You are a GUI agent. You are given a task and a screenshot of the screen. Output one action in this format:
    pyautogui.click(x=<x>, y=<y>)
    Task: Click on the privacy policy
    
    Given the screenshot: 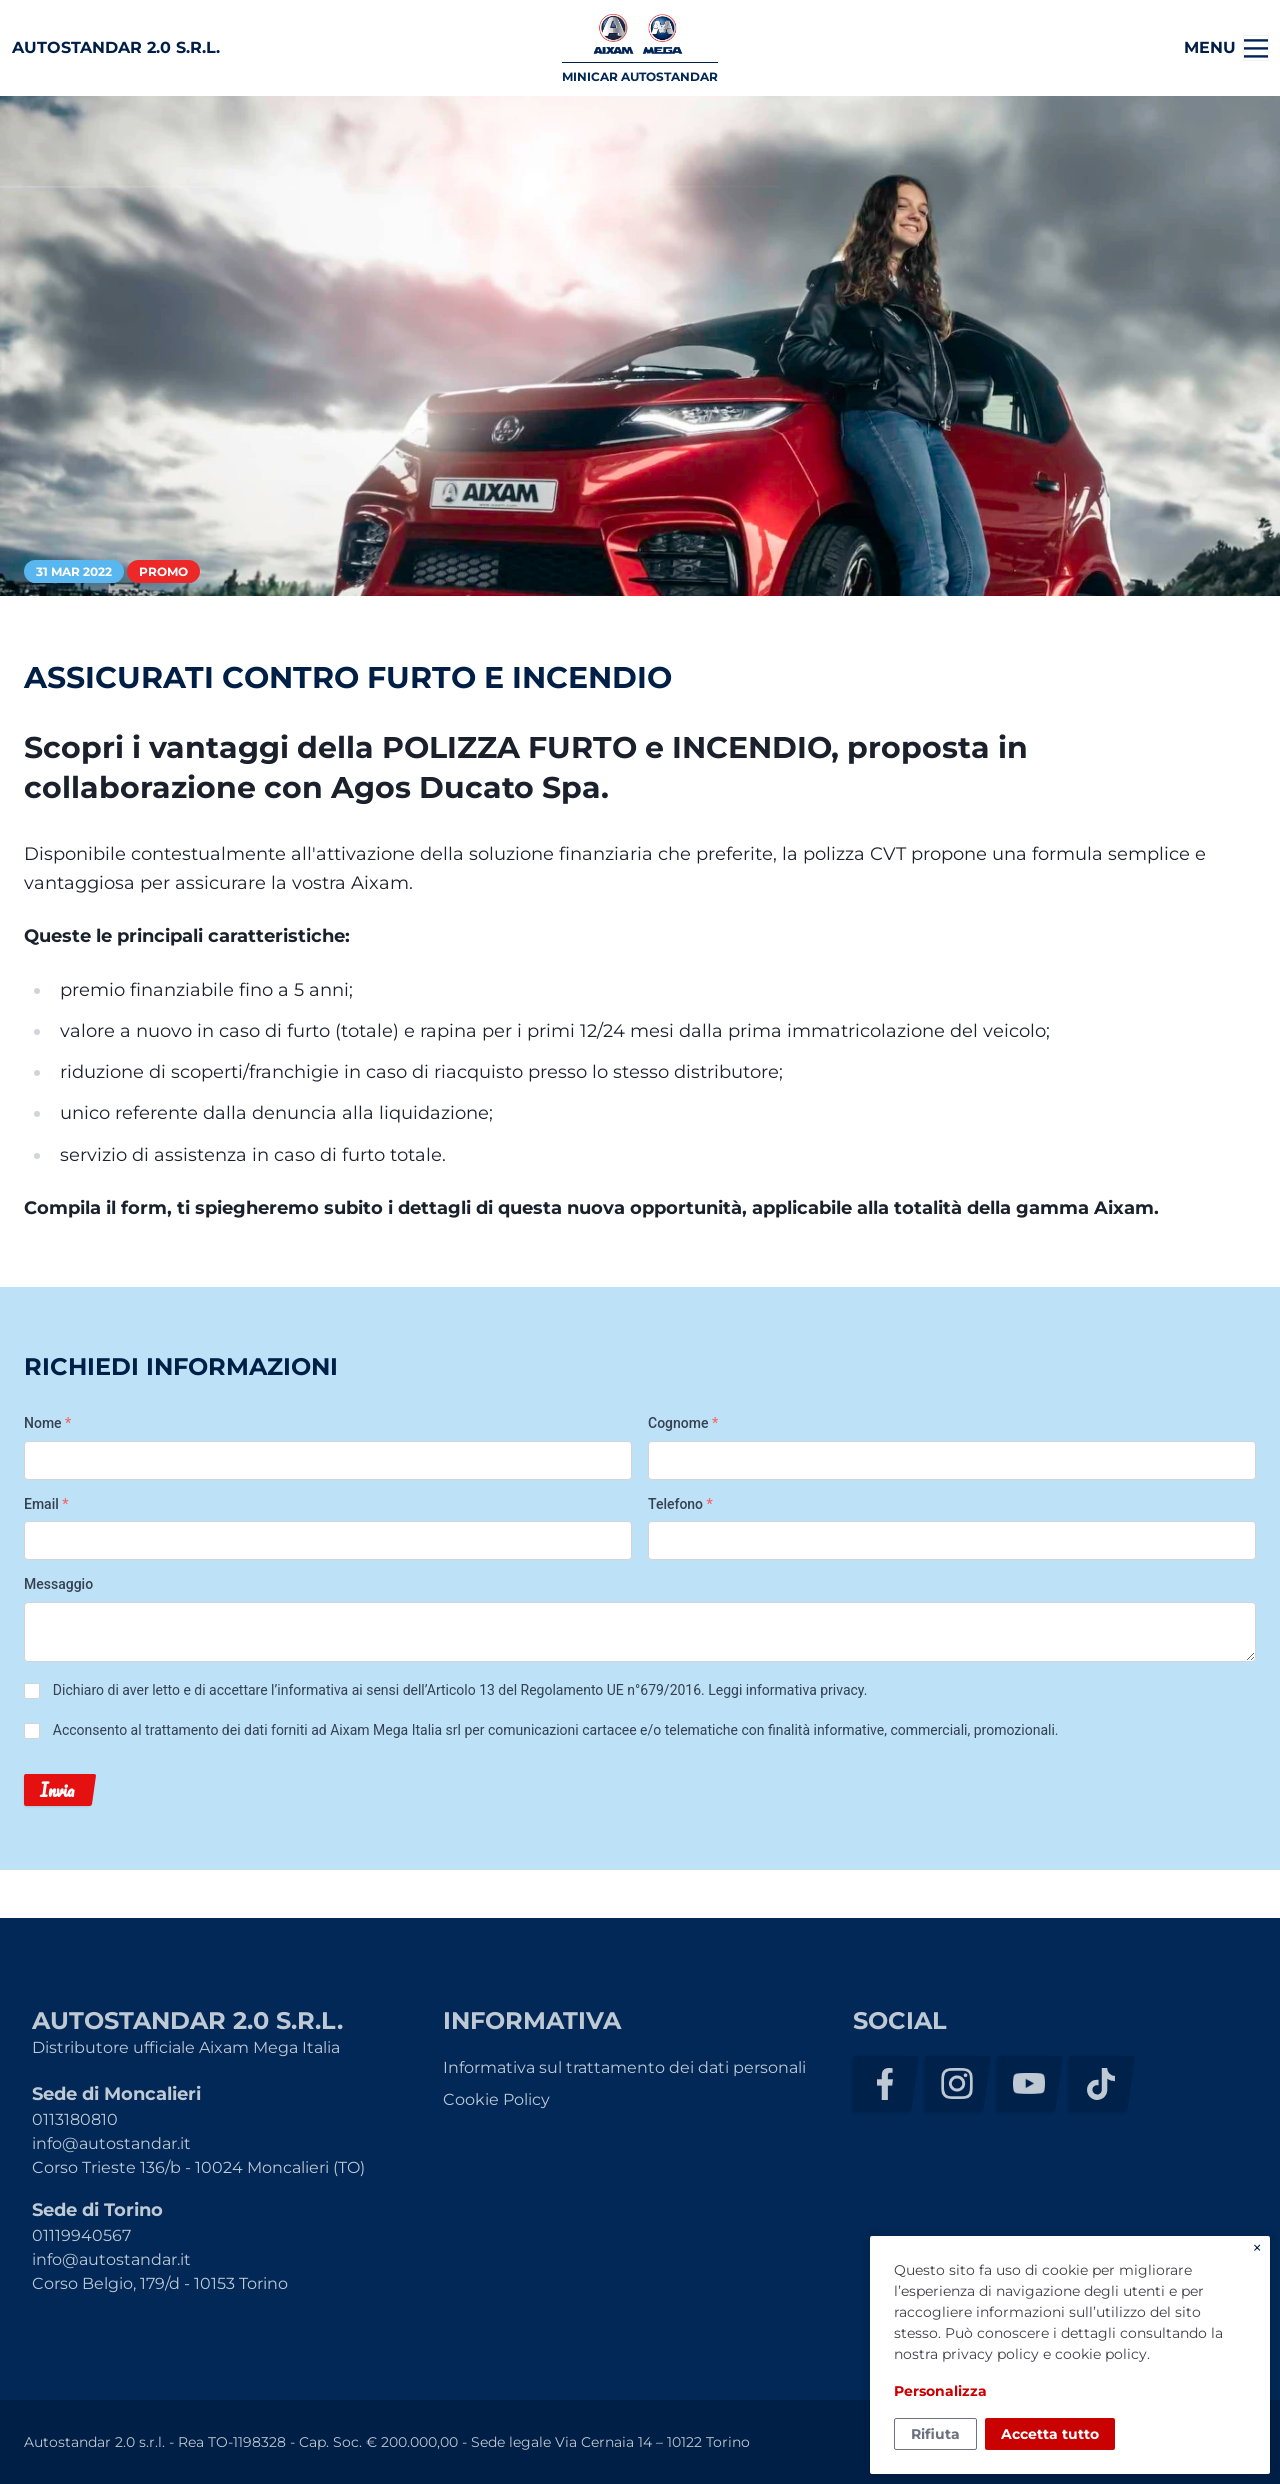 What is the action you would take?
    pyautogui.click(x=990, y=2354)
    